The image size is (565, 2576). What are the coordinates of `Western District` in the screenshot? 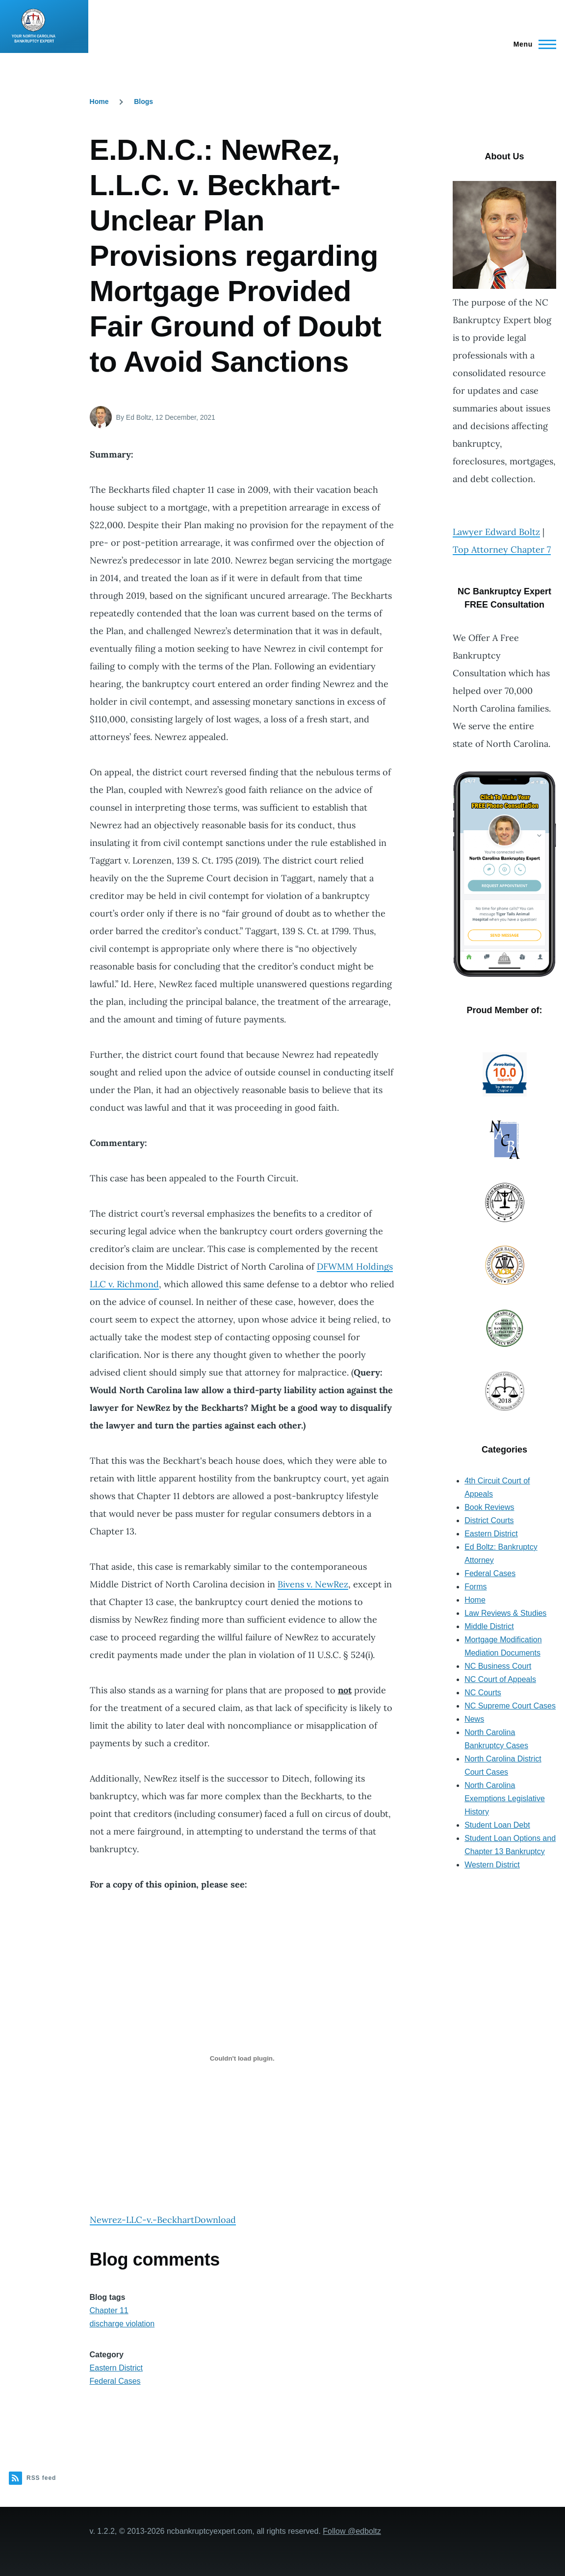 It's located at (492, 1865).